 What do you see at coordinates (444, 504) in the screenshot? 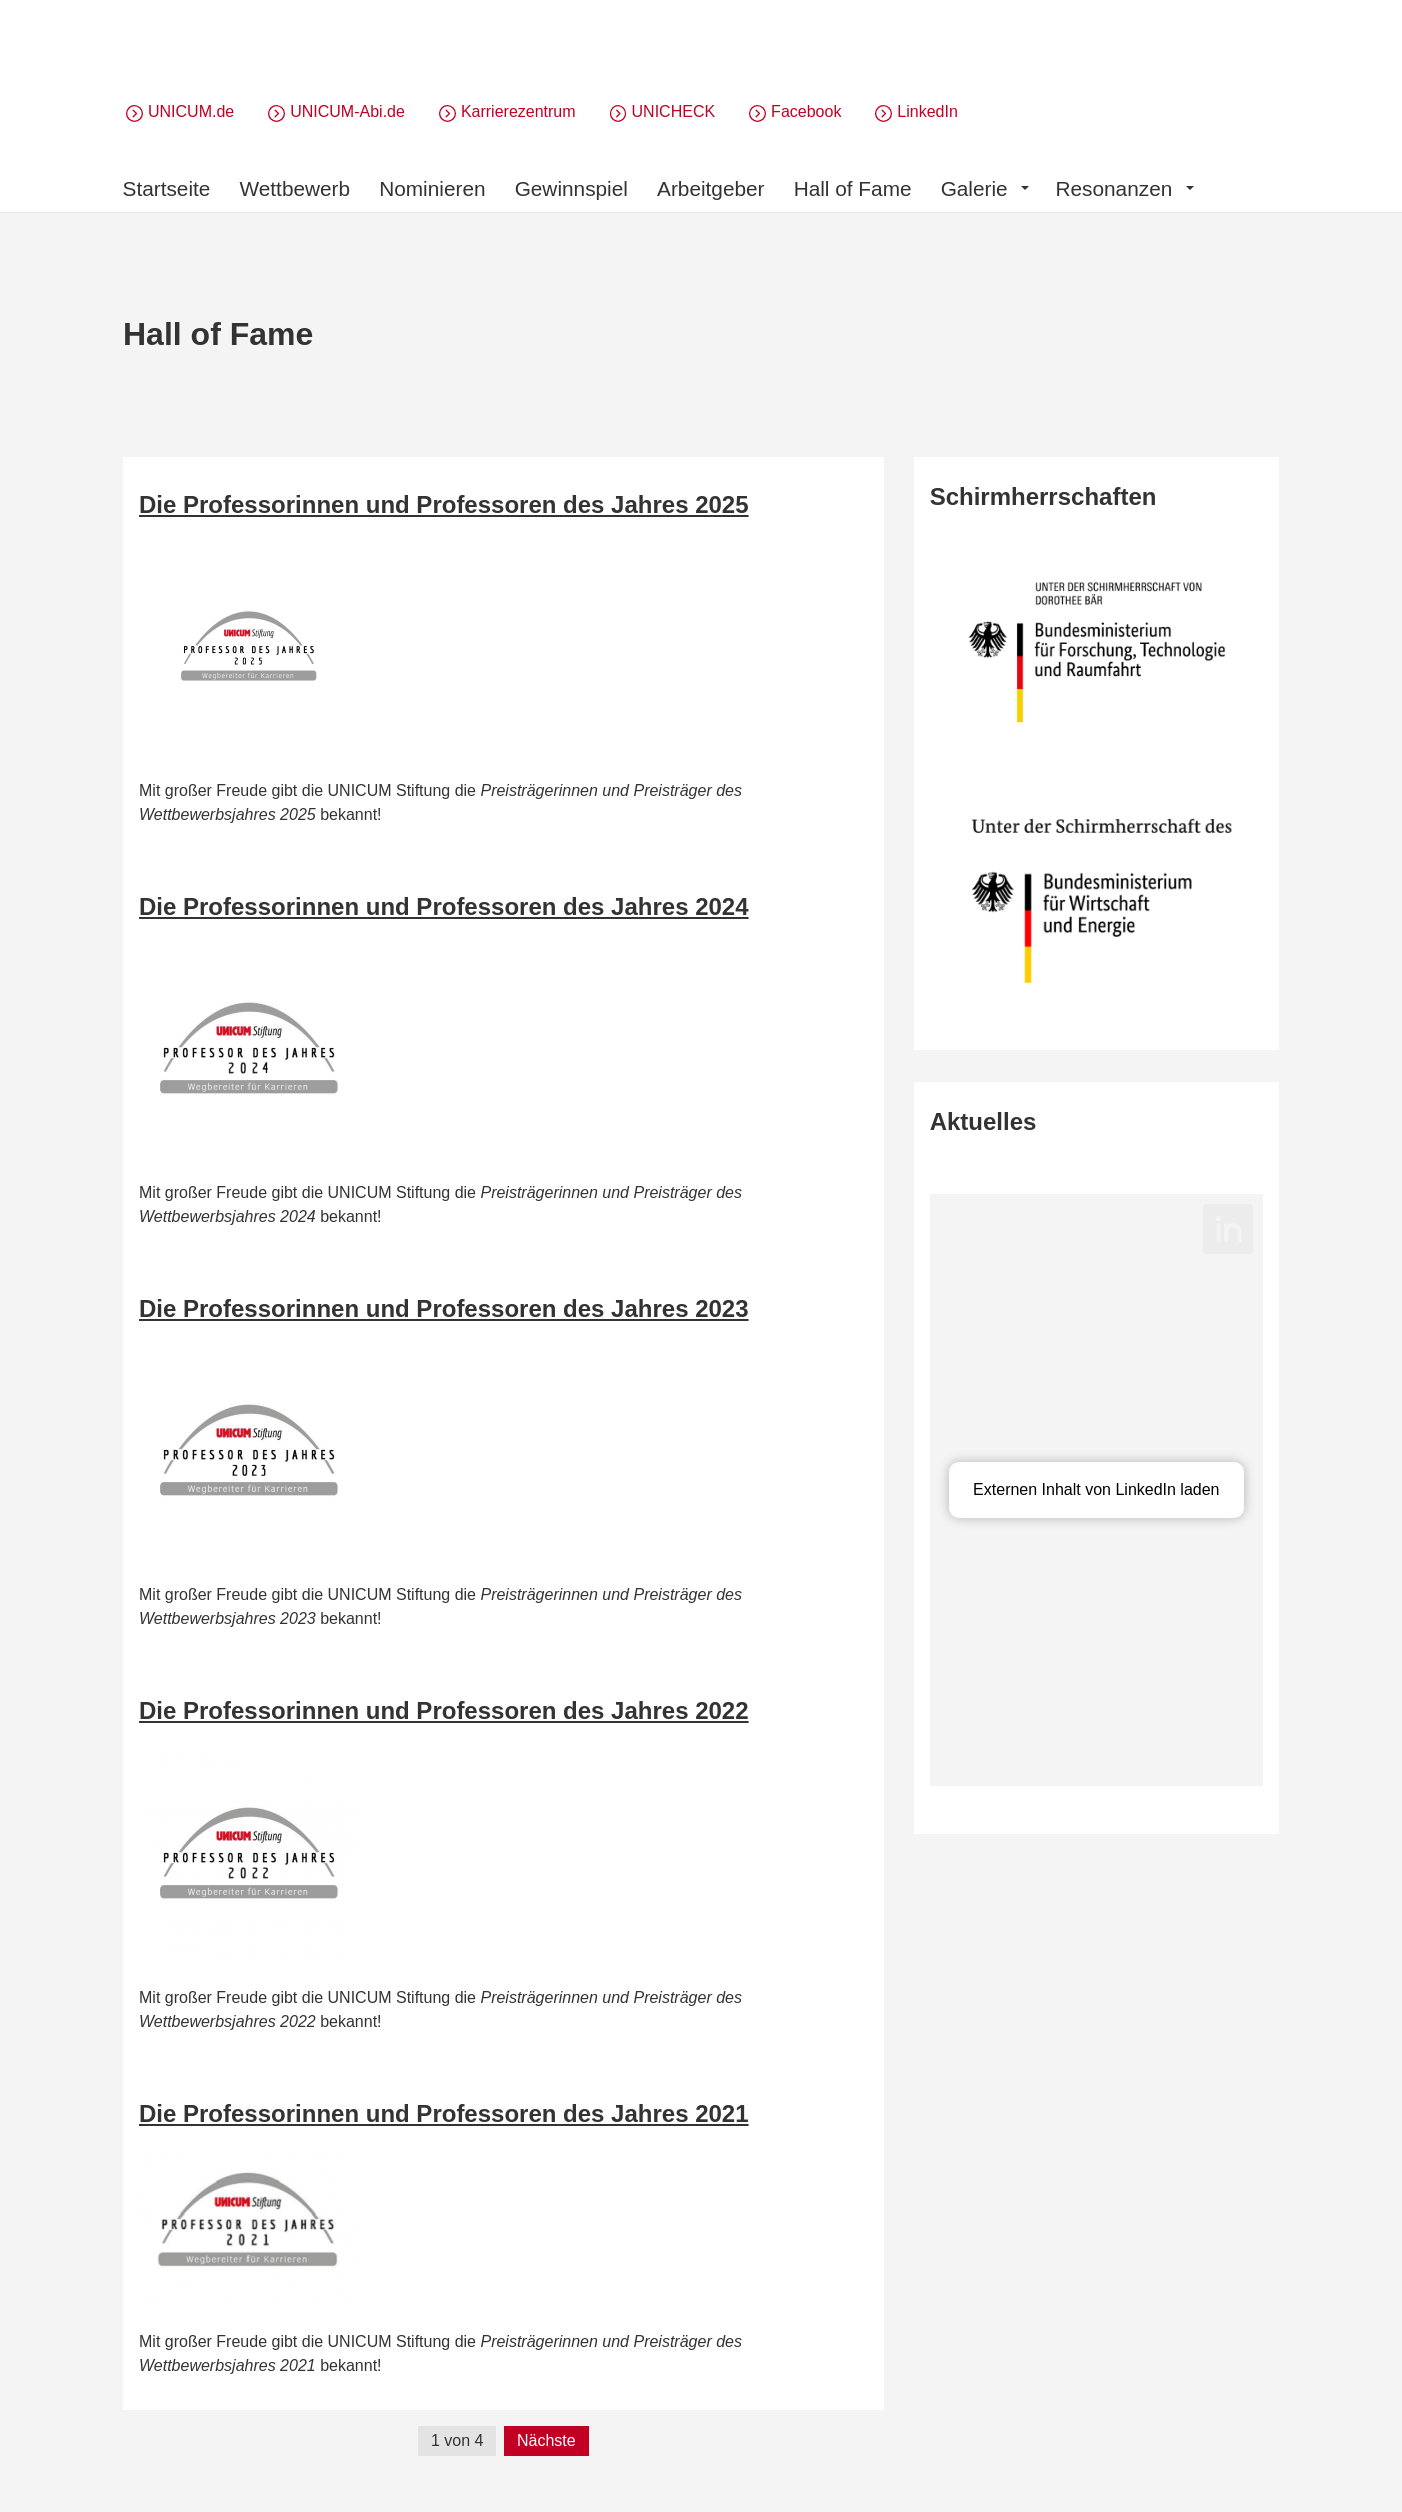
I see `Die Professorinnen und Professoren des Jahres 2025` at bounding box center [444, 504].